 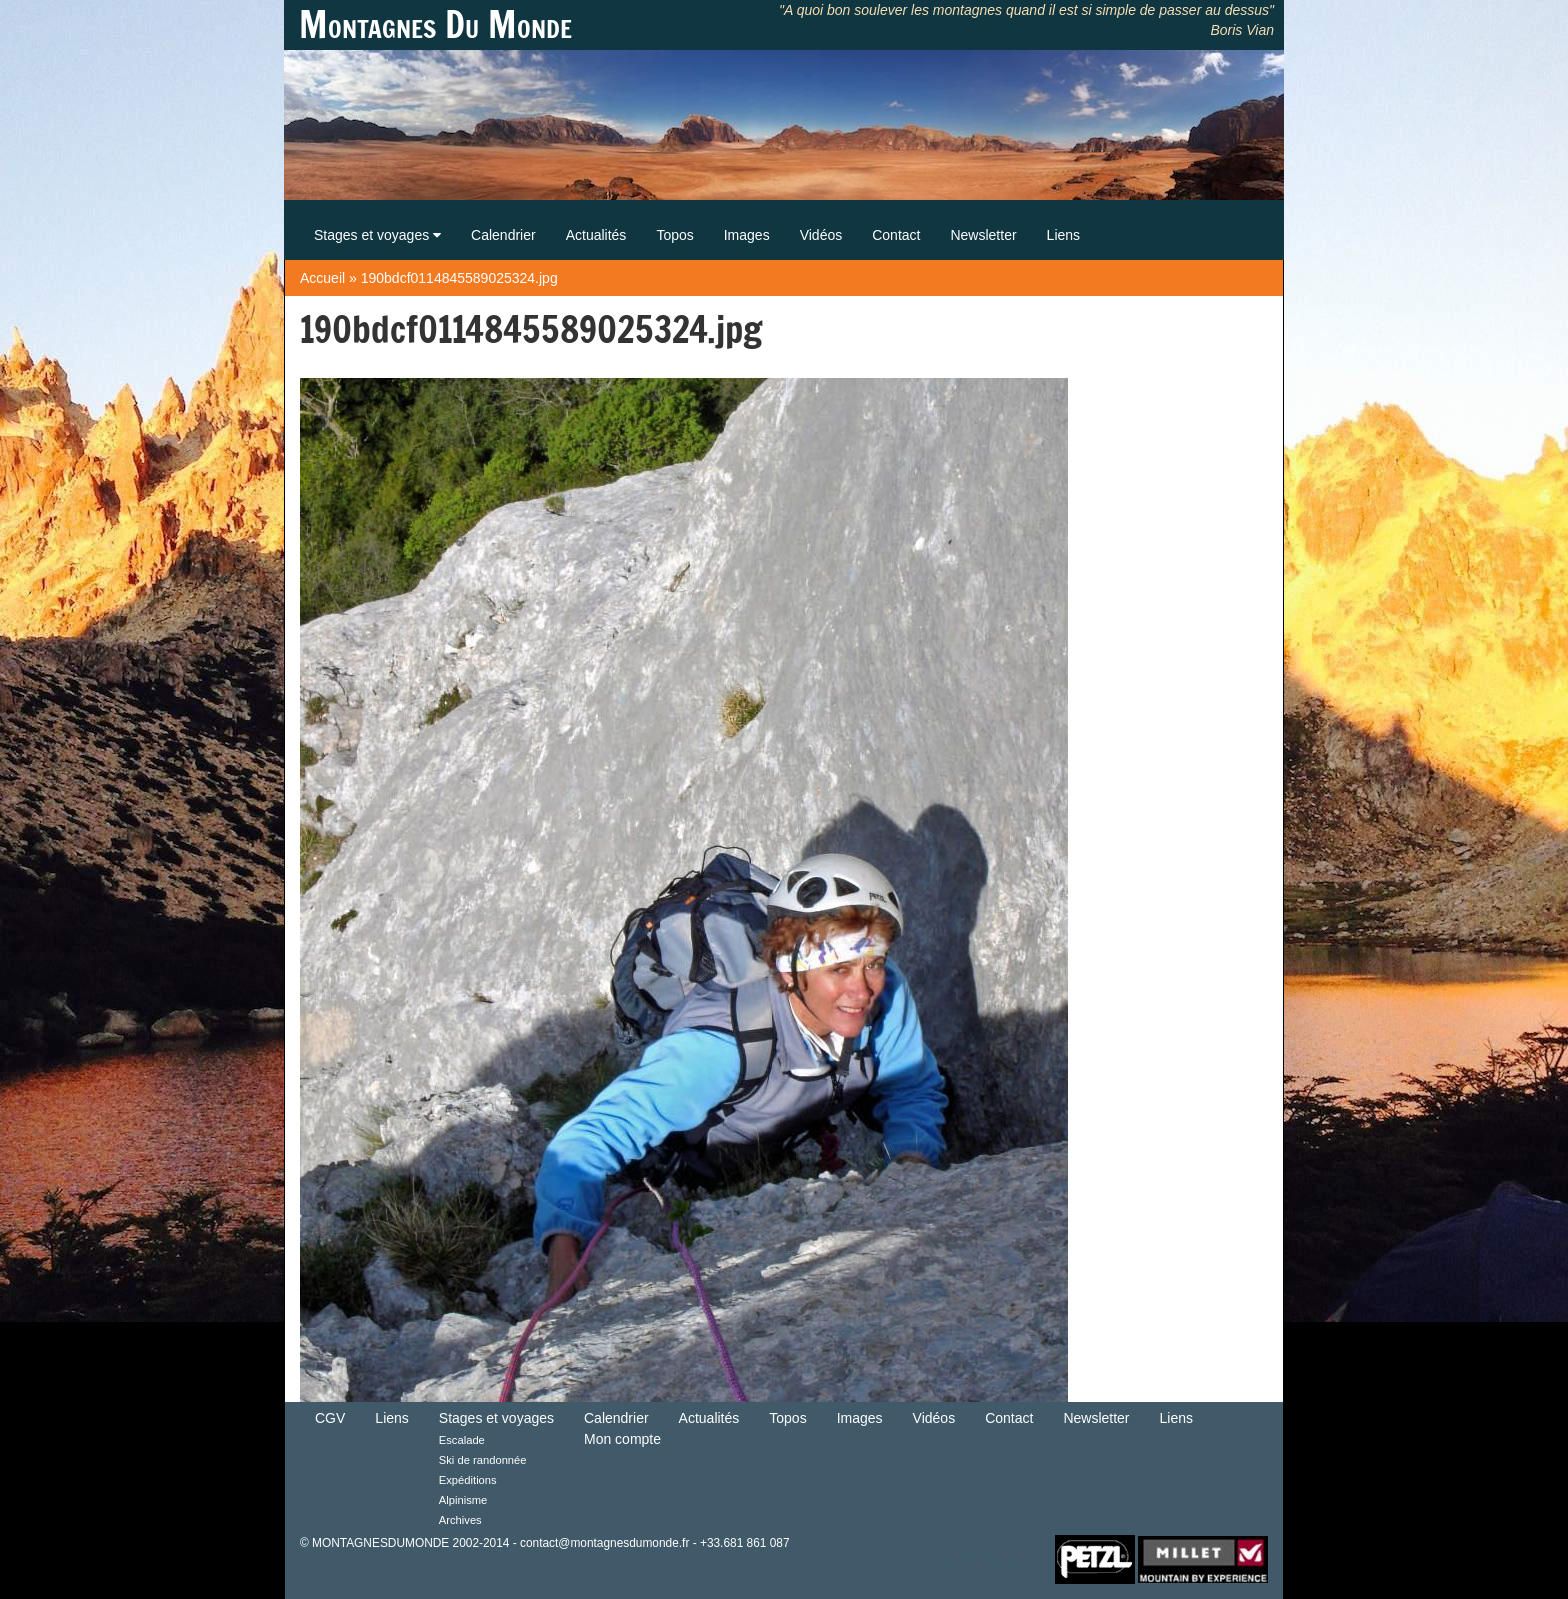 What do you see at coordinates (821, 235) in the screenshot?
I see `Vidéos` at bounding box center [821, 235].